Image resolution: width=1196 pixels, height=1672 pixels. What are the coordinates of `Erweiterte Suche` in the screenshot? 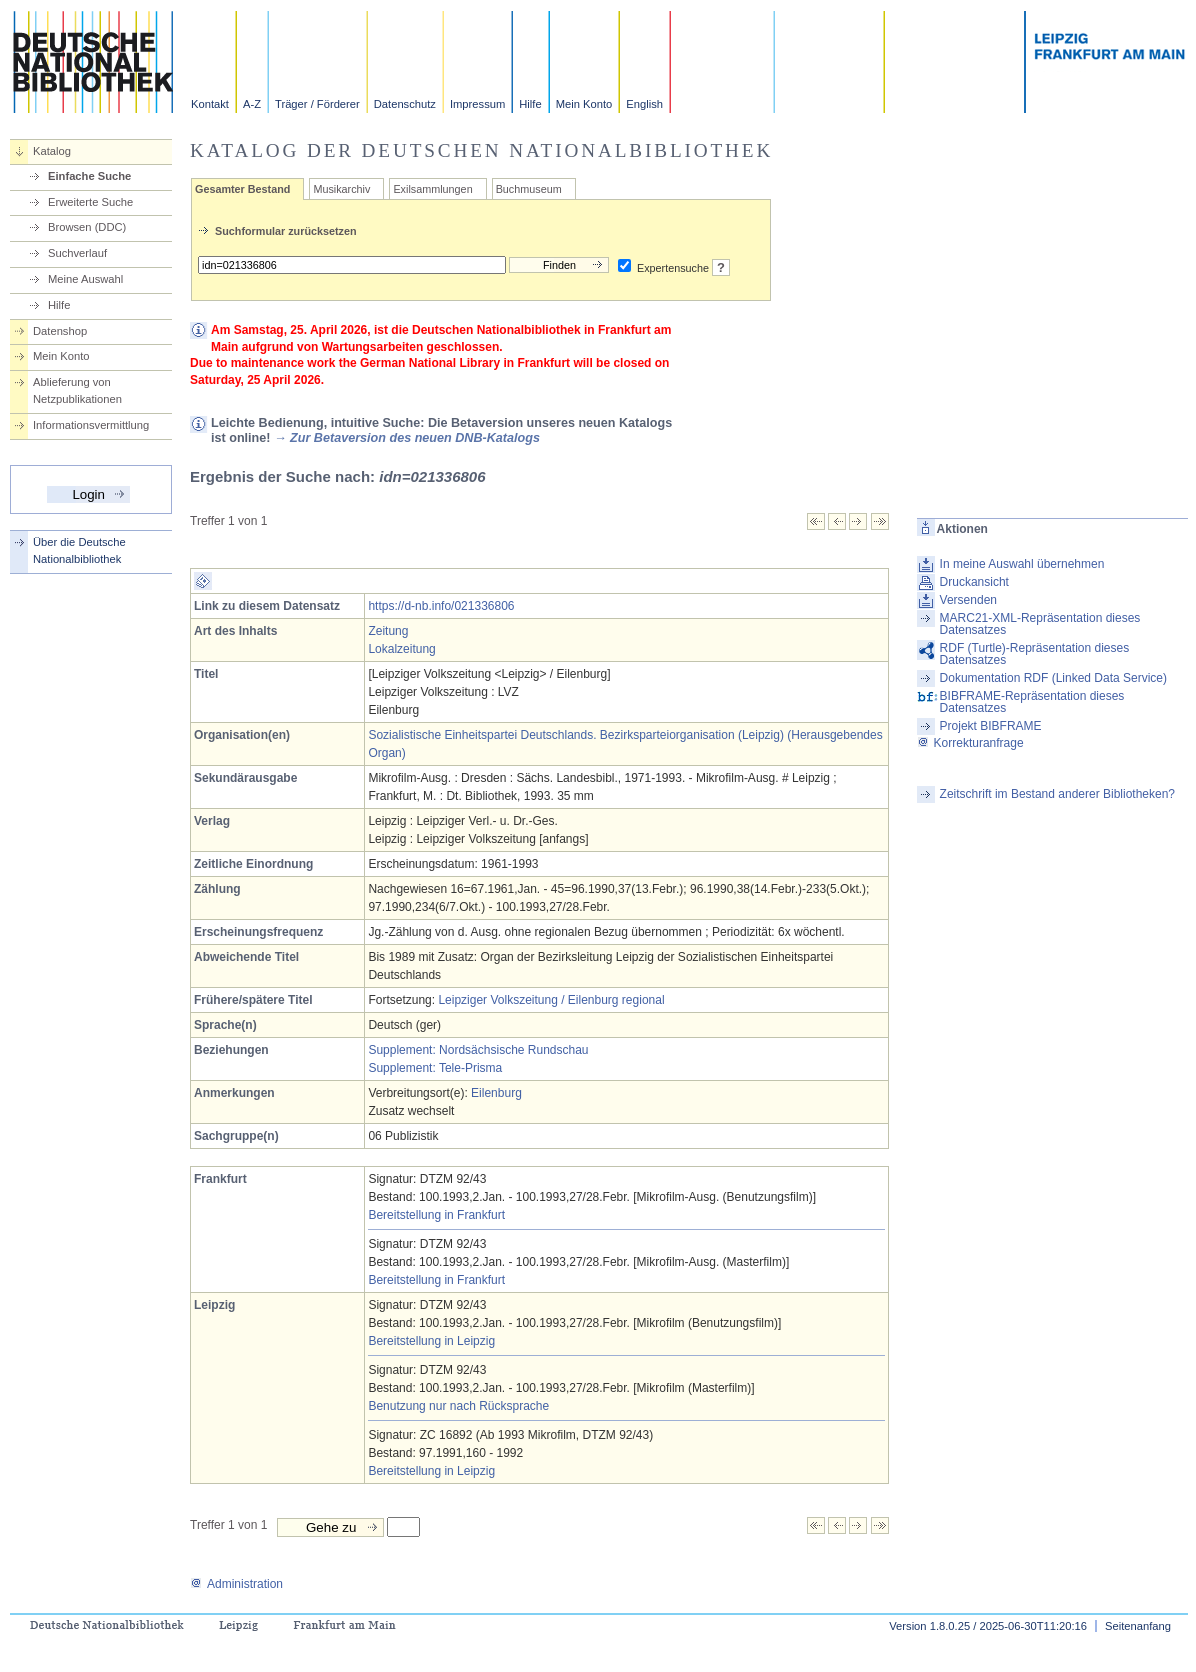 It's located at (90, 202).